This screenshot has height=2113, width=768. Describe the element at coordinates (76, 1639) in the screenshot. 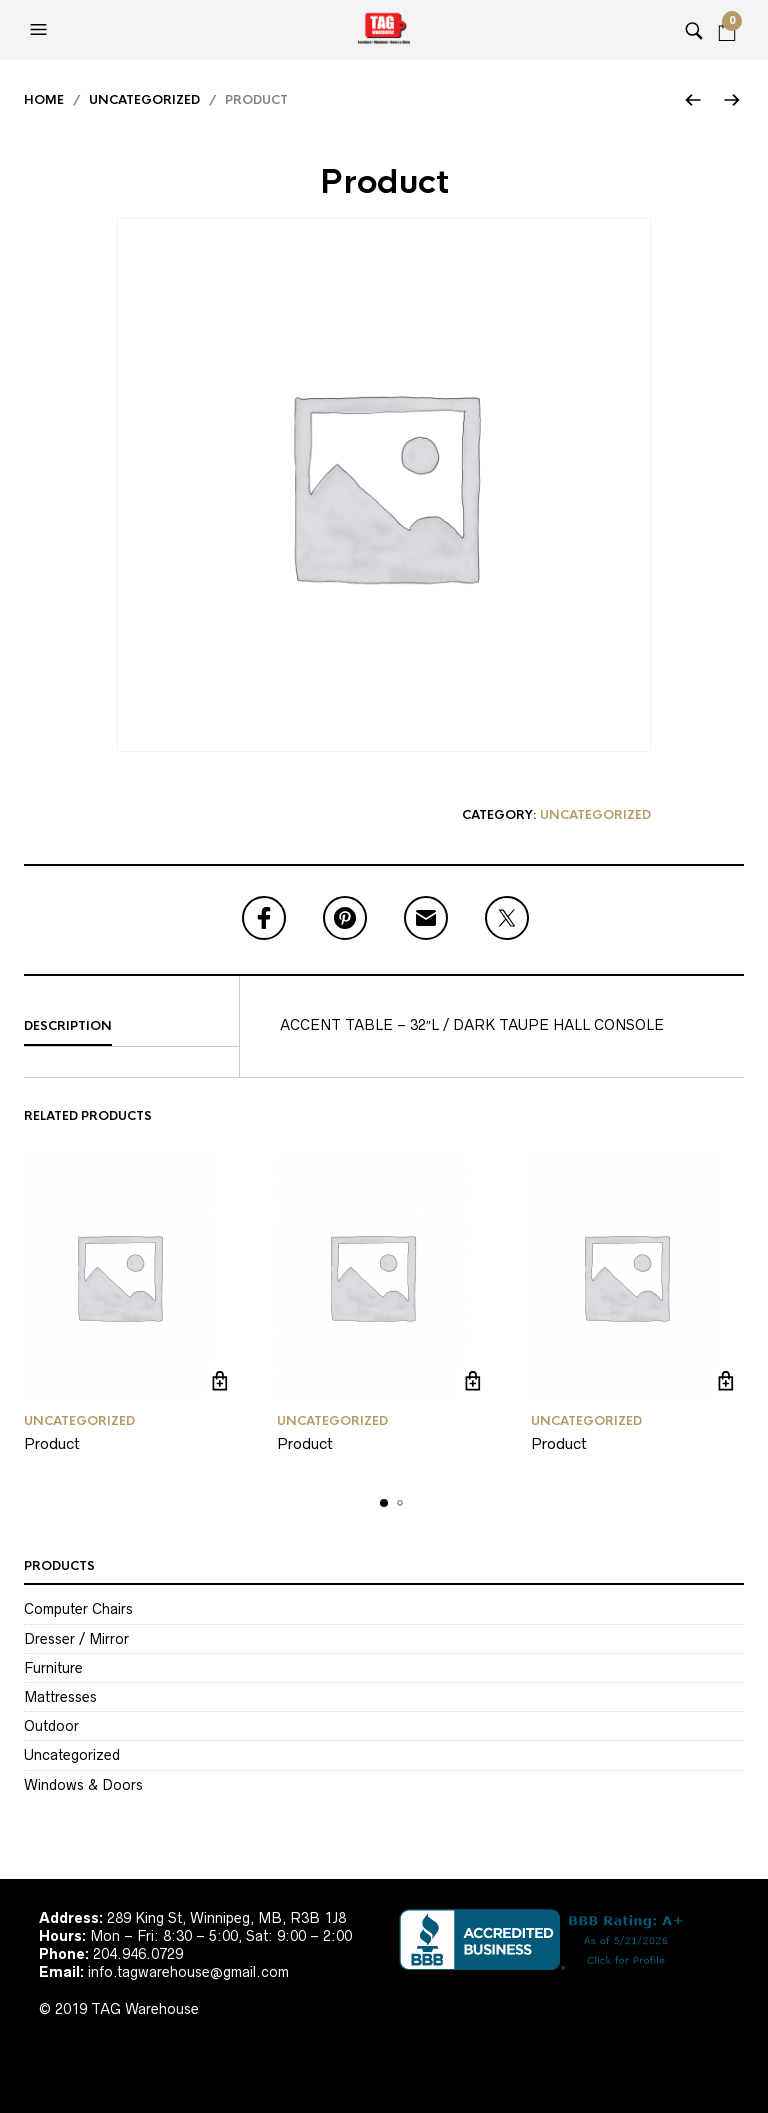

I see `Dresser / Mirror` at that location.